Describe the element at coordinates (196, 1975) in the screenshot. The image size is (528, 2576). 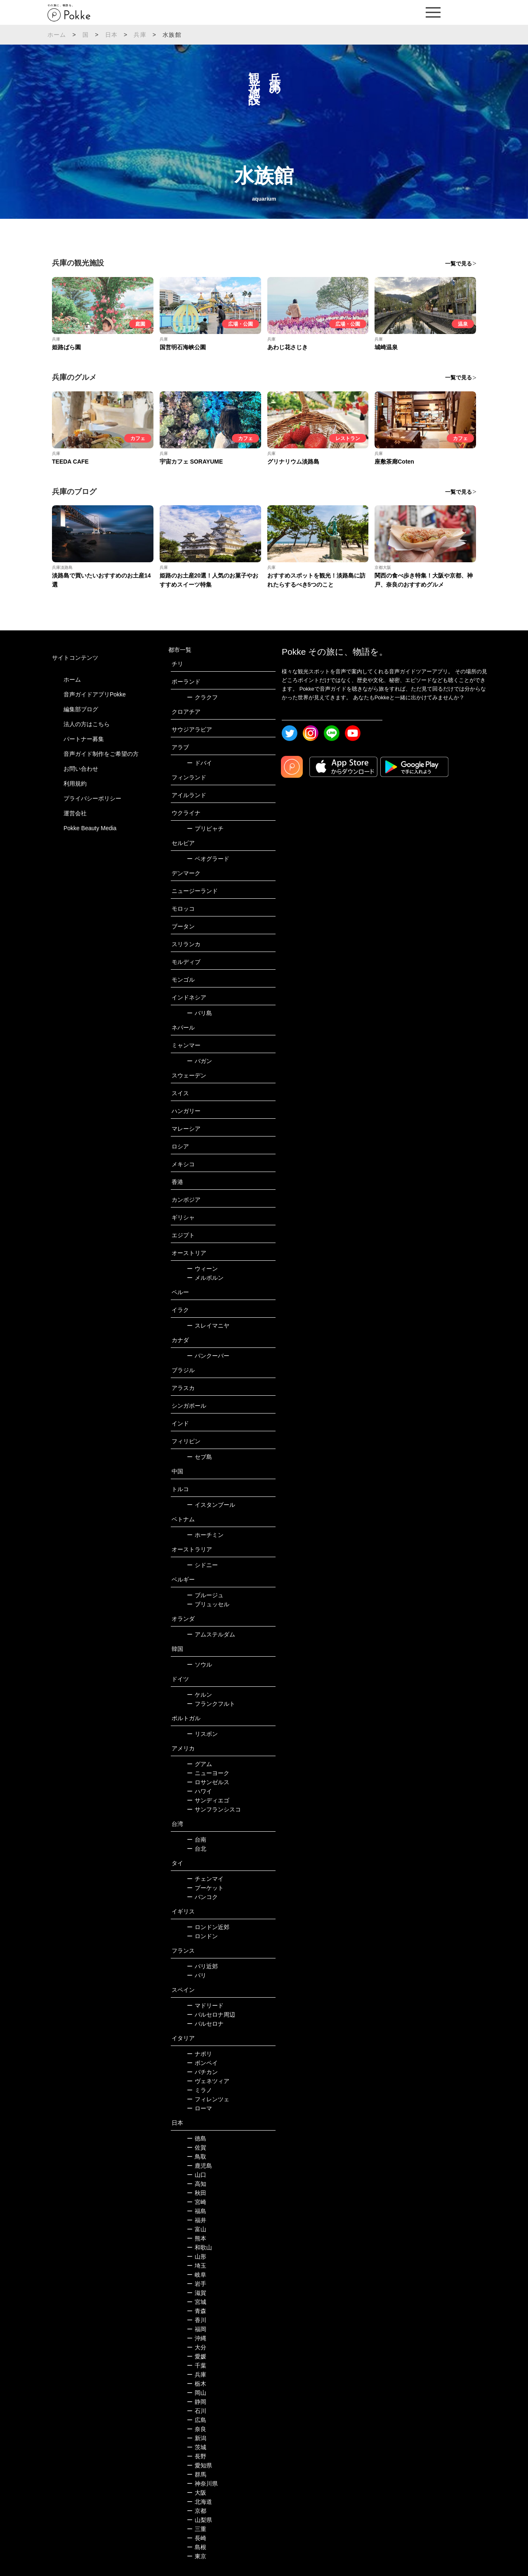
I see `パリ` at that location.